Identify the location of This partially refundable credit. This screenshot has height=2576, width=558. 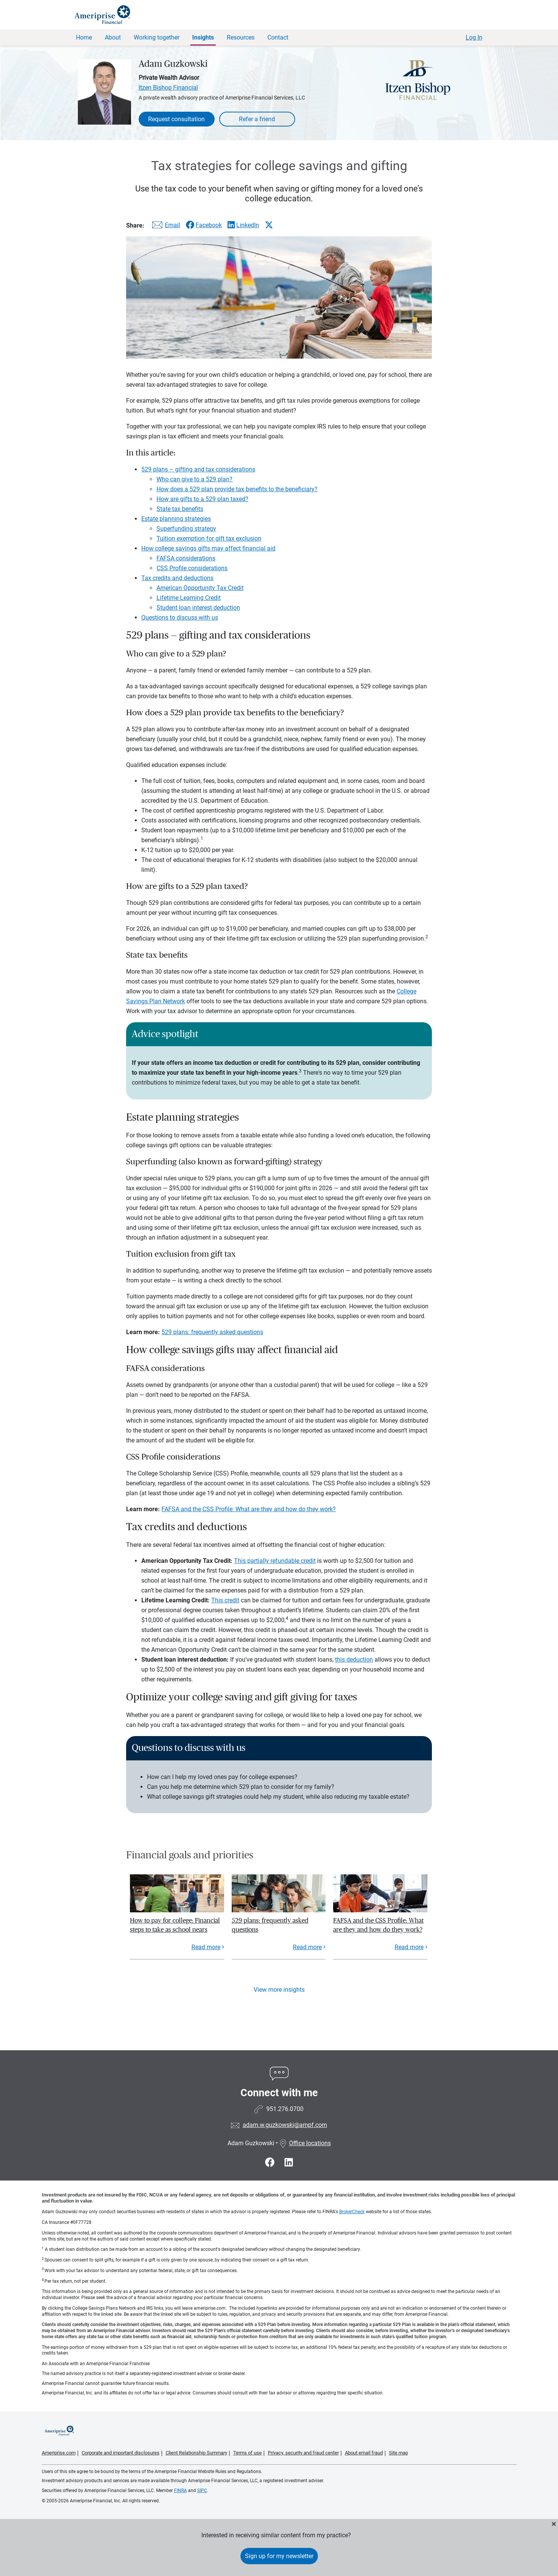
(275, 1560).